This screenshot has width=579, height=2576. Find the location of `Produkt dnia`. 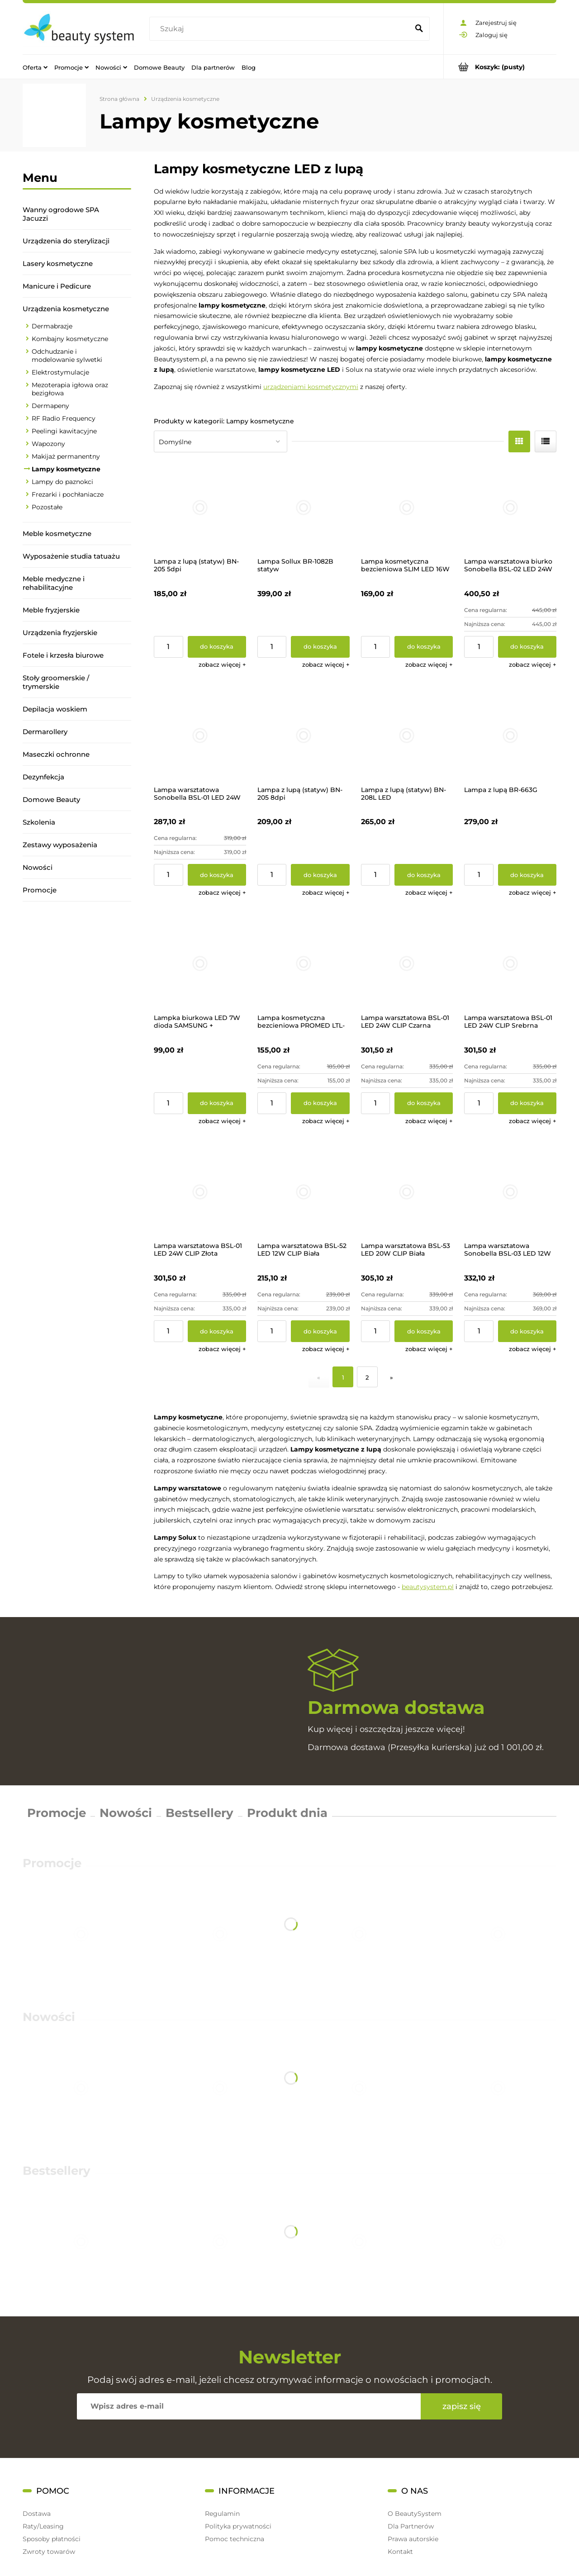

Produkt dnia is located at coordinates (287, 1813).